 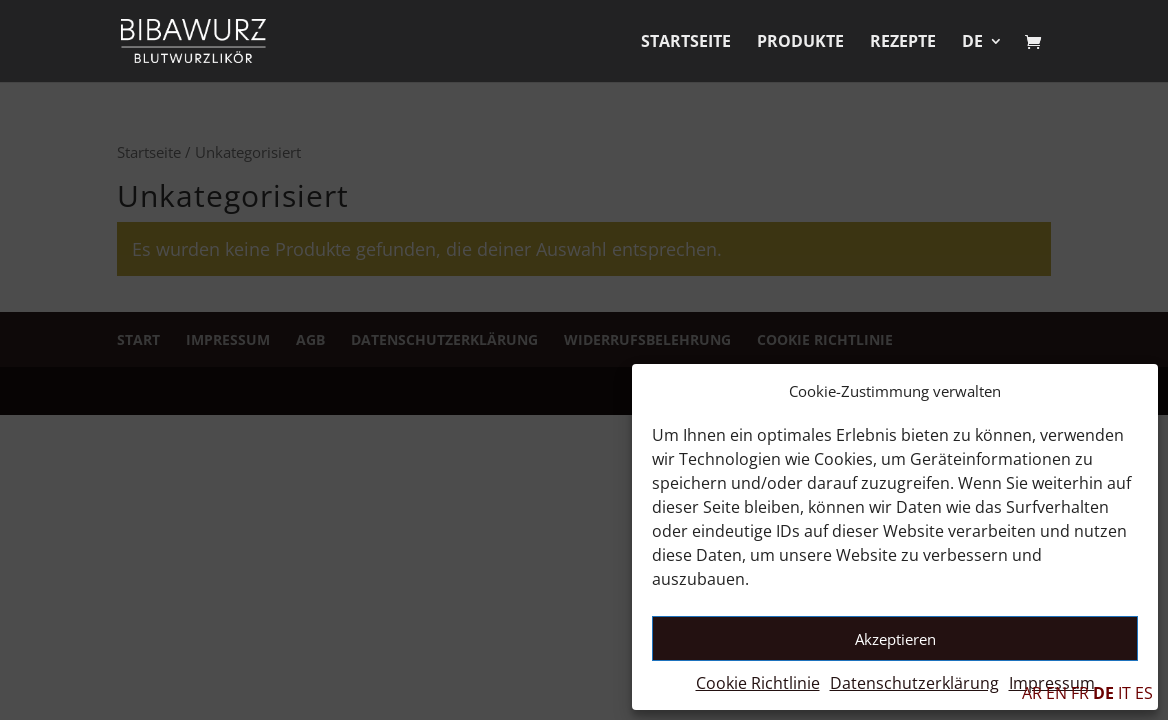 I want to click on Akzeptieren, so click(x=895, y=639).